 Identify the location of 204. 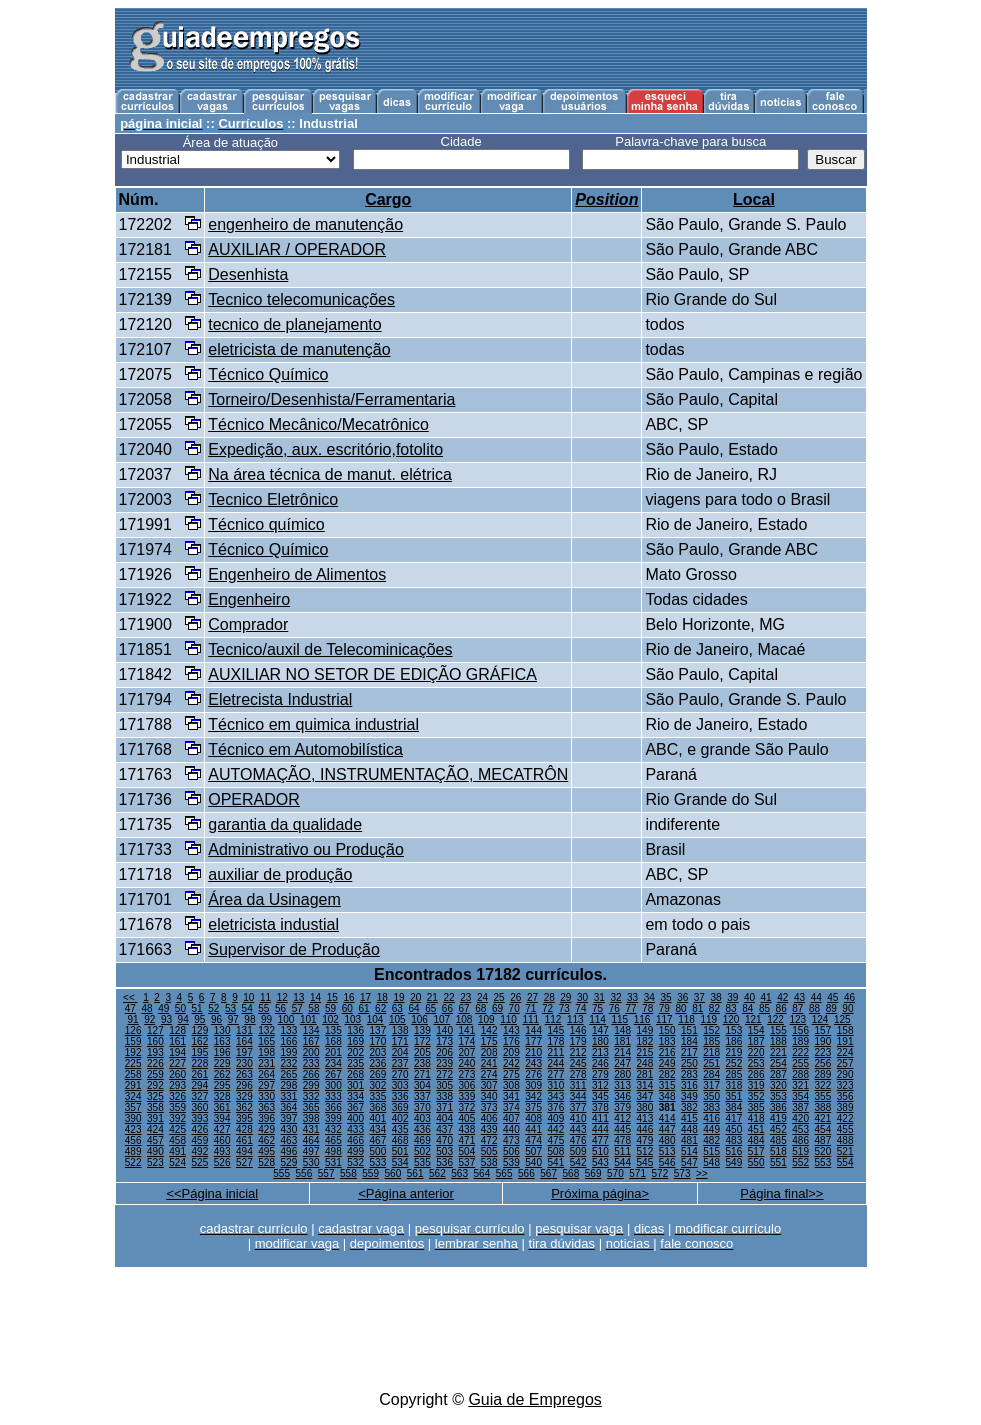
(400, 1052).